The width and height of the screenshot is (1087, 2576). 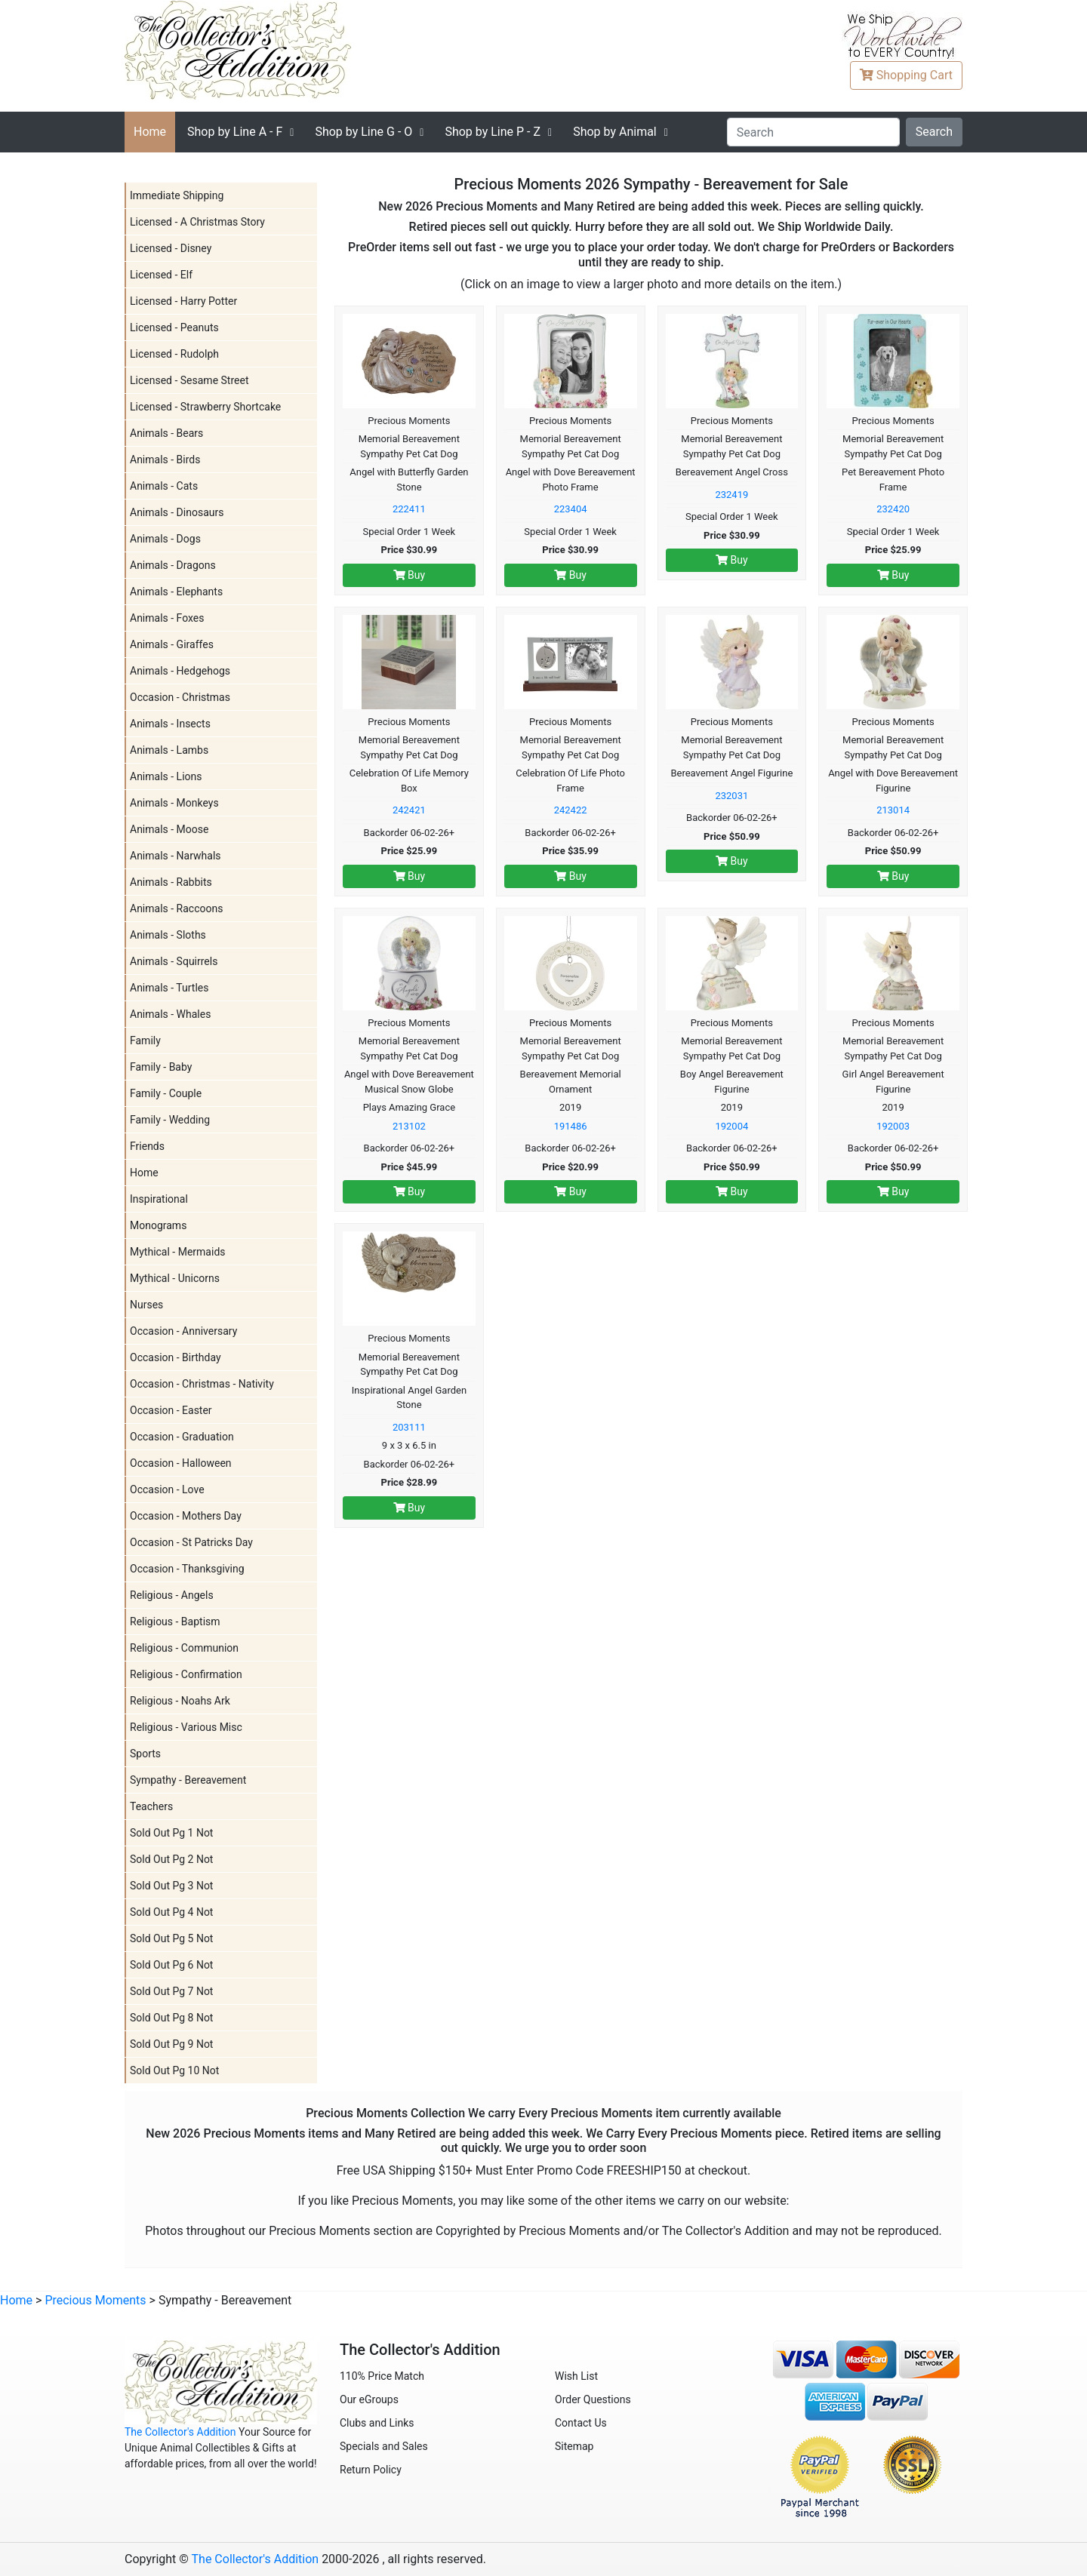 What do you see at coordinates (202, 1384) in the screenshot?
I see `Occasion - Christmas - Nativity` at bounding box center [202, 1384].